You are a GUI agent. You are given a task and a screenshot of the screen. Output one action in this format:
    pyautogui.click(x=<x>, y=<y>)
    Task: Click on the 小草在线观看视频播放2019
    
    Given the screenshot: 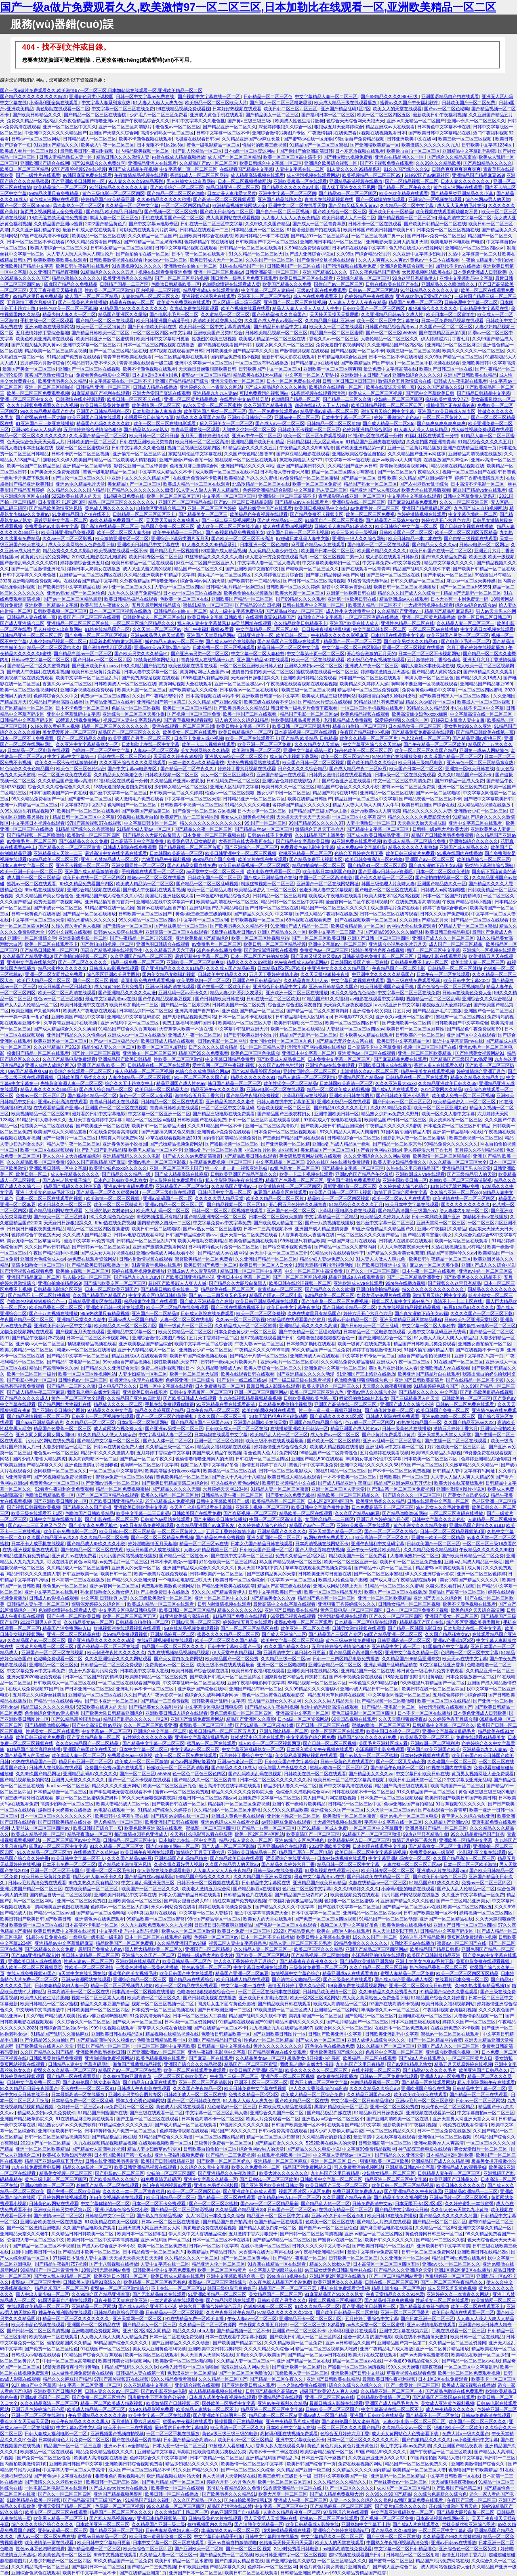 What is the action you would take?
    pyautogui.click(x=173, y=1137)
    